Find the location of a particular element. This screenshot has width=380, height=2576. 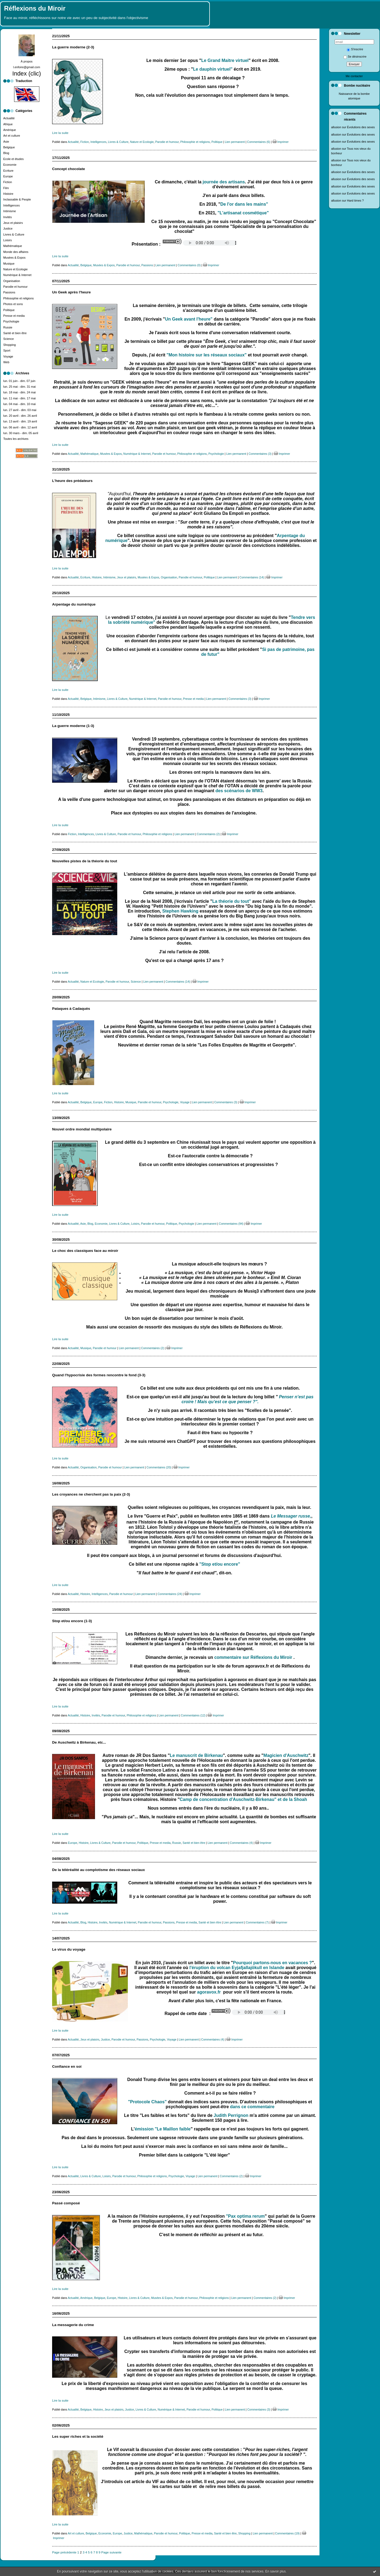

lun. 11 mai - dim. 17 mai is located at coordinates (19, 398).